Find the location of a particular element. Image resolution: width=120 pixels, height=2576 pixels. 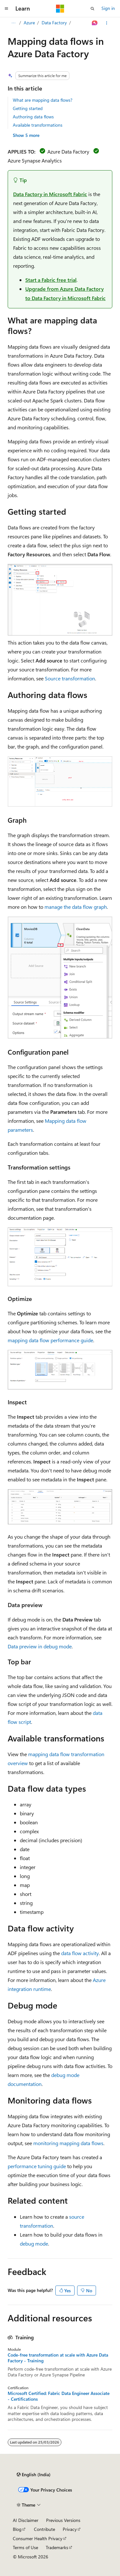

Trademarks is located at coordinates (57, 2547).